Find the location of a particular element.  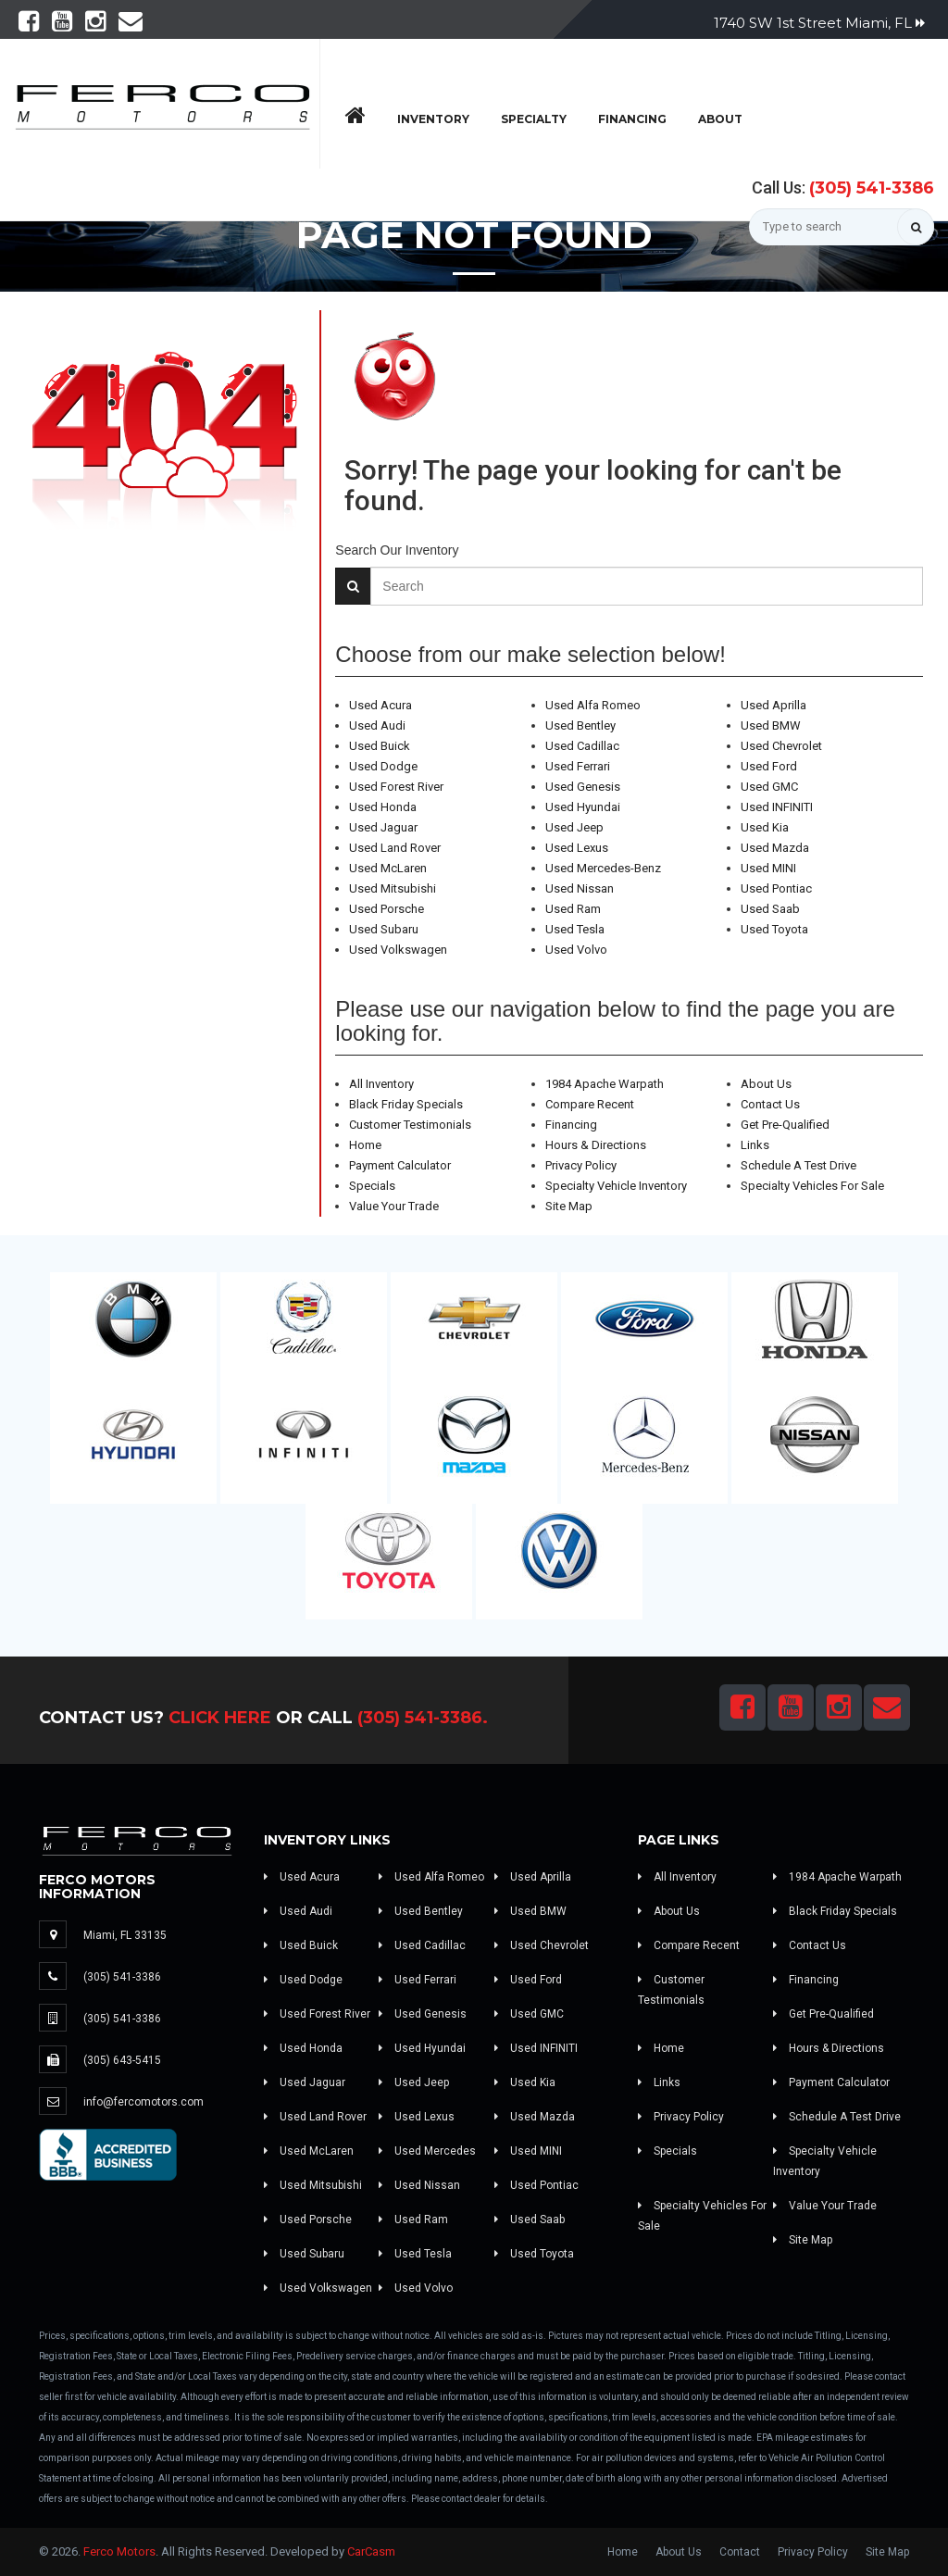

Used Aprilla is located at coordinates (773, 705).